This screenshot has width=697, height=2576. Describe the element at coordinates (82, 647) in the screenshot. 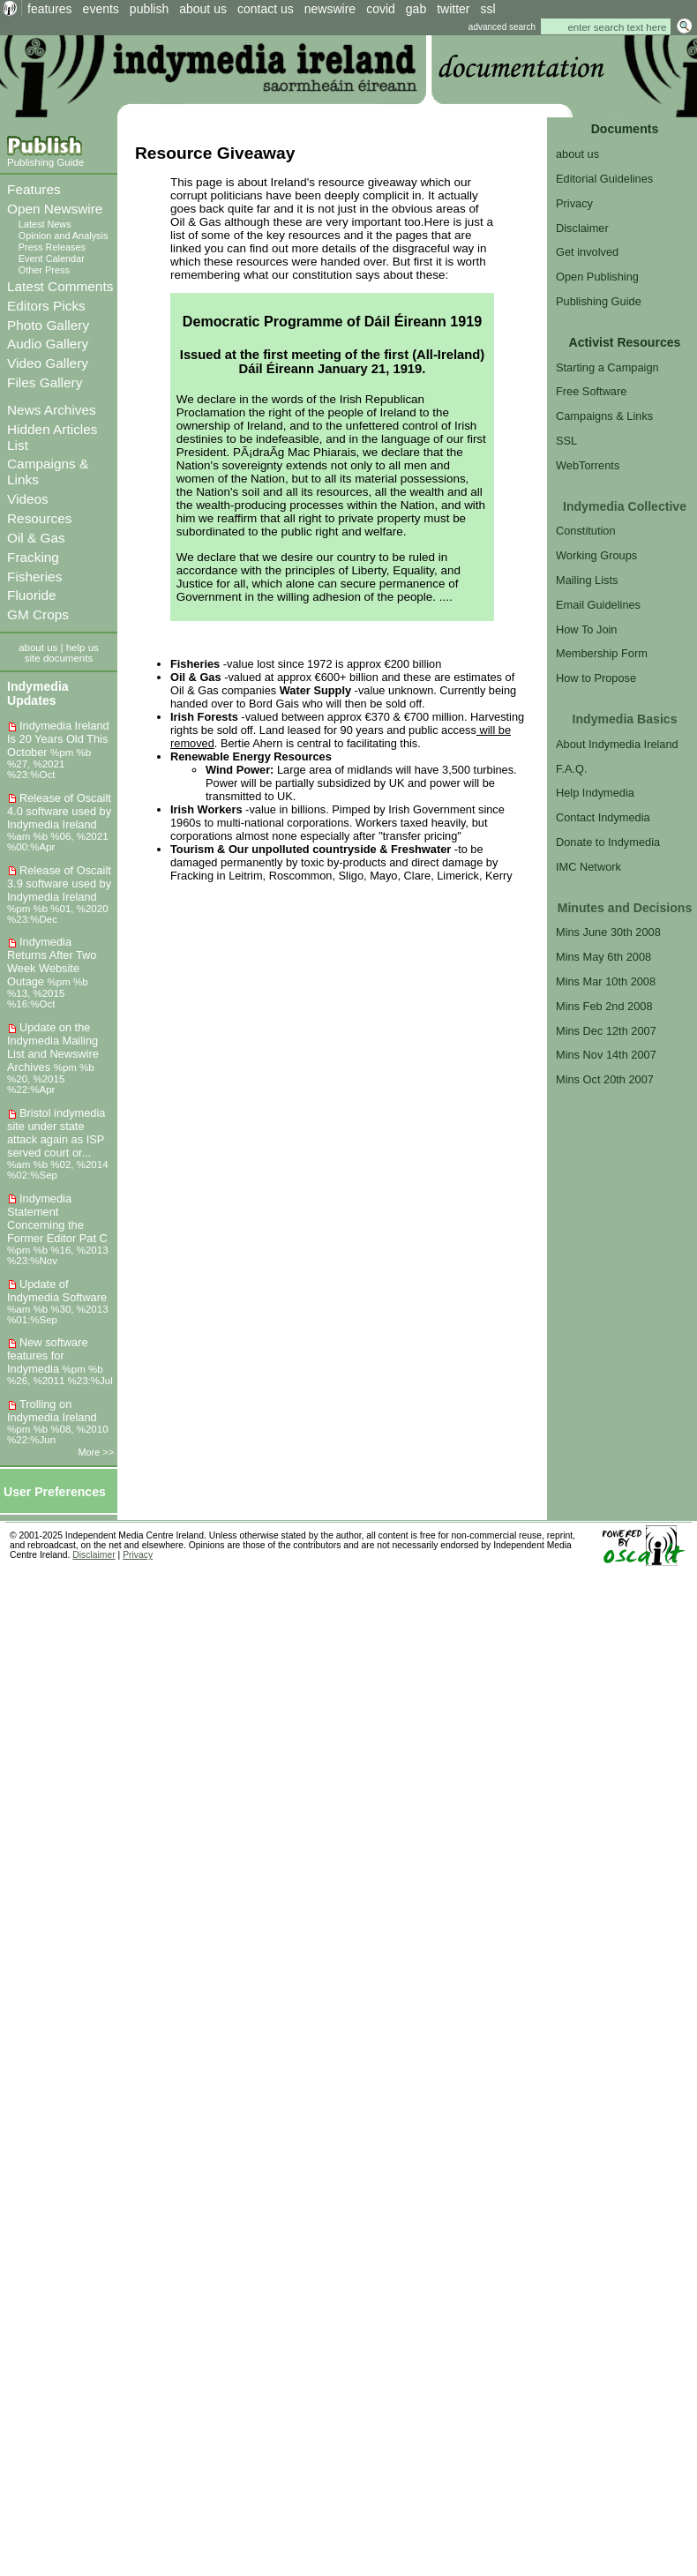

I see `help us` at that location.